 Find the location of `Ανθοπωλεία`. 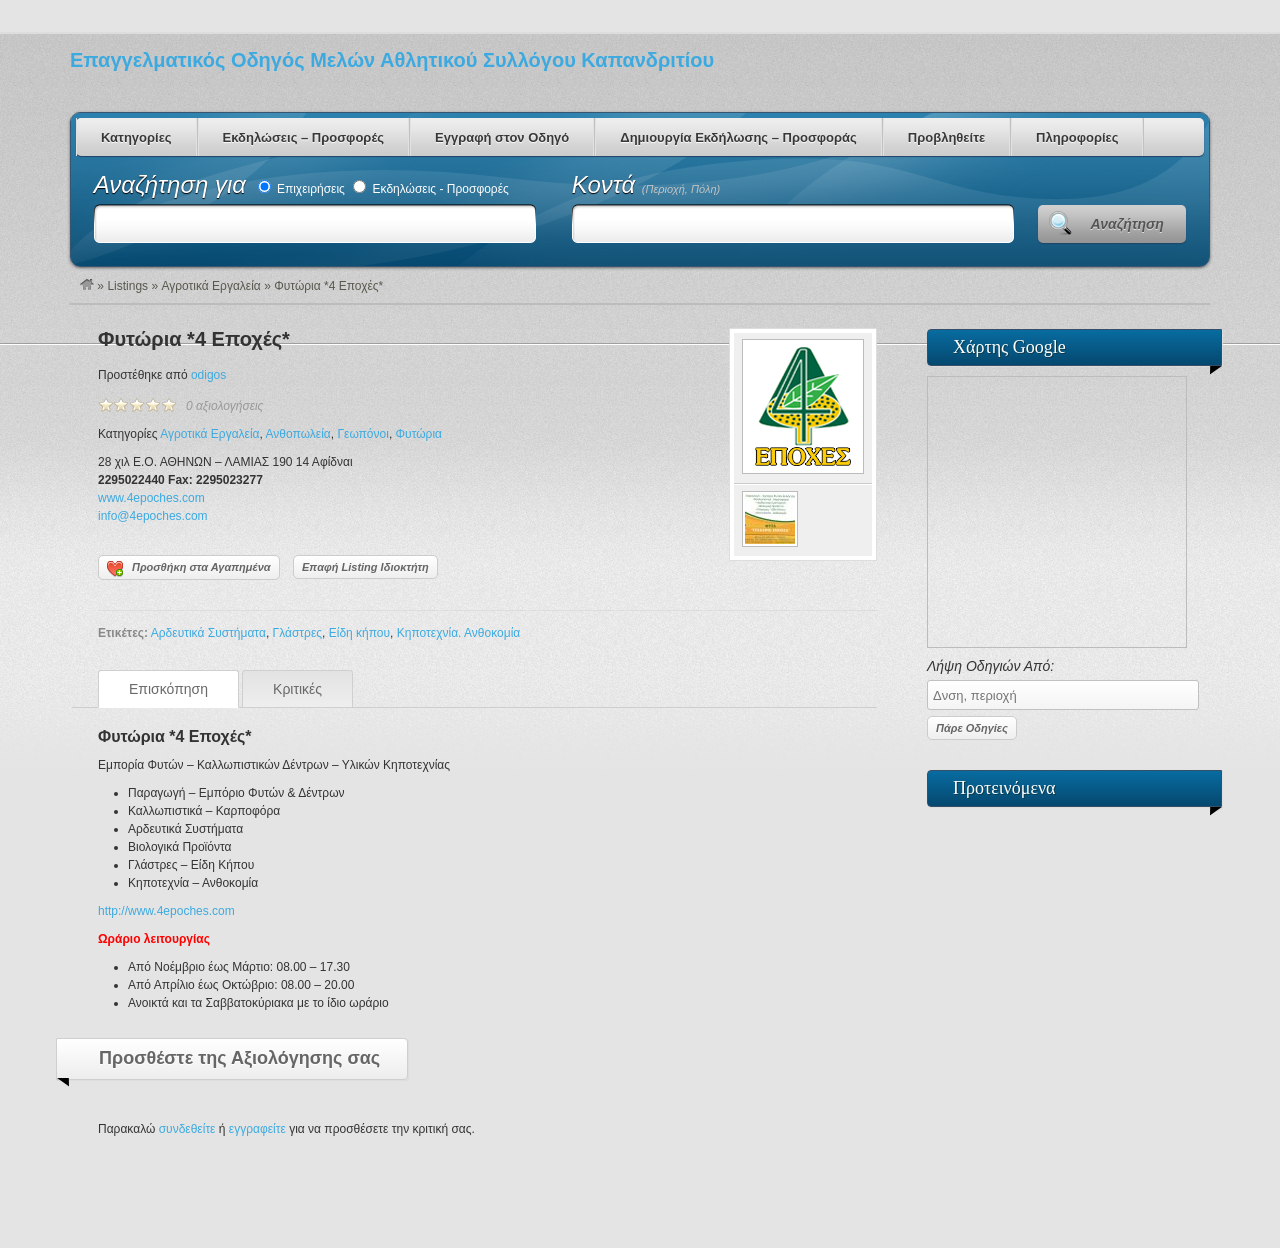

Ανθοπωλεία is located at coordinates (298, 434).